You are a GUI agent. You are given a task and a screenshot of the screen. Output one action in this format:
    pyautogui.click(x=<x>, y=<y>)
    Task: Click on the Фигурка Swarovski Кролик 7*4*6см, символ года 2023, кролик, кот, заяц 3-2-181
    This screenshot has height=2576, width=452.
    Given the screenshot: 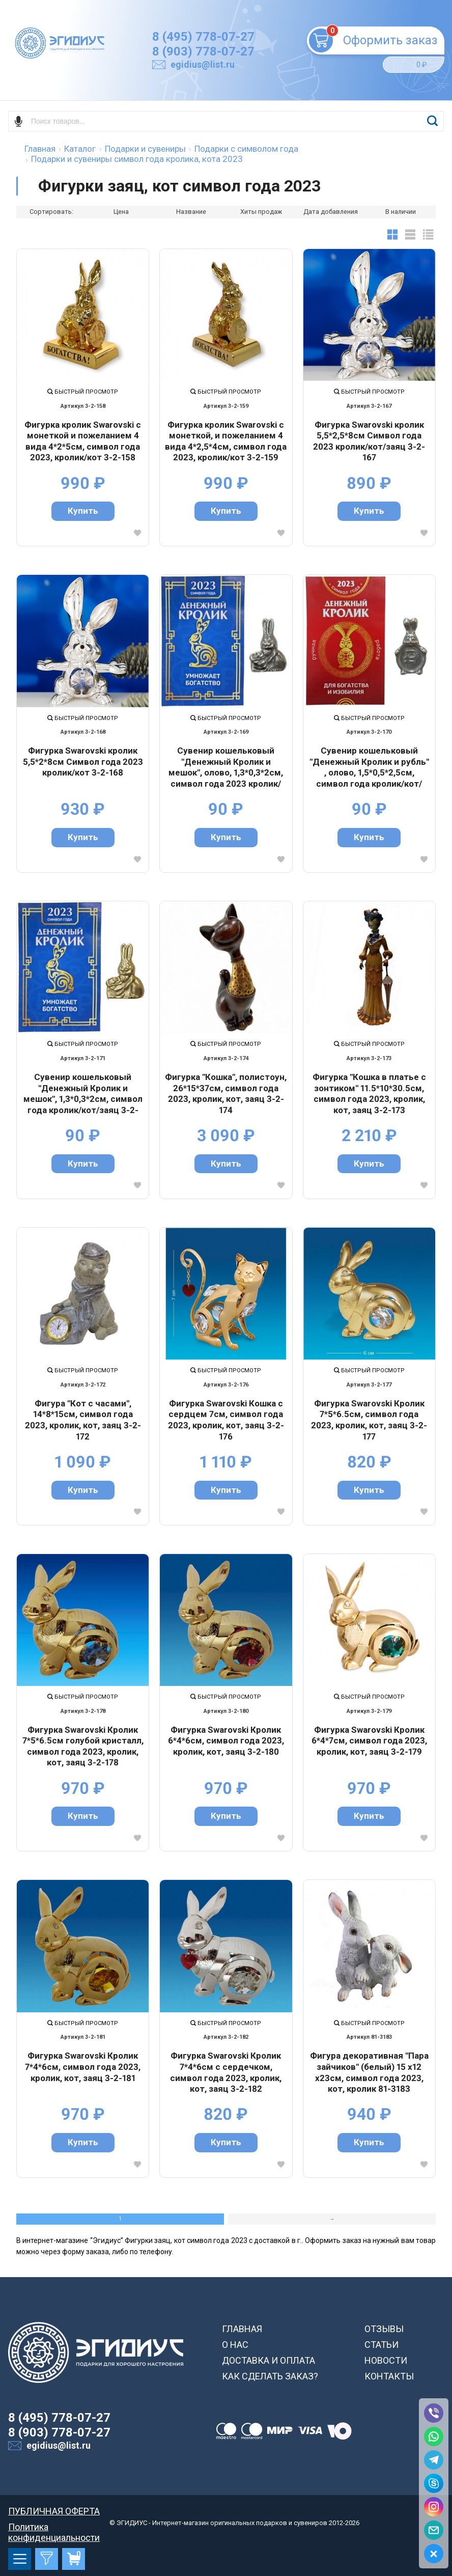 What is the action you would take?
    pyautogui.click(x=82, y=2067)
    